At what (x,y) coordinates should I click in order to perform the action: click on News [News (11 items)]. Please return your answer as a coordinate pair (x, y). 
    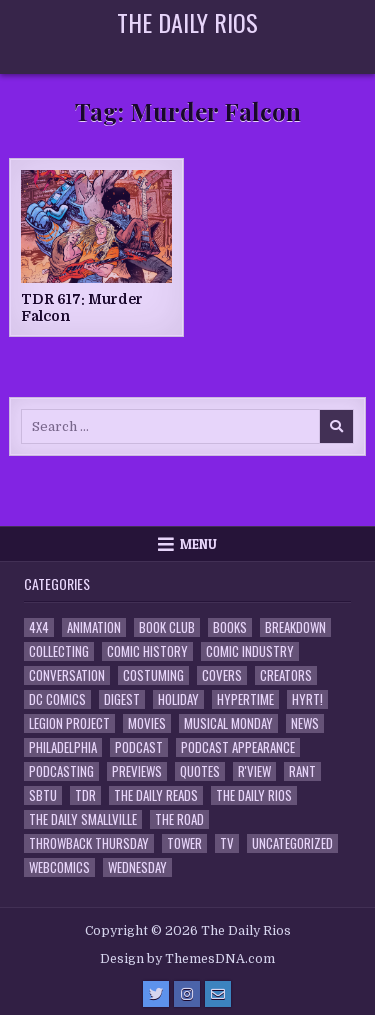
    Looking at the image, I should click on (305, 723).